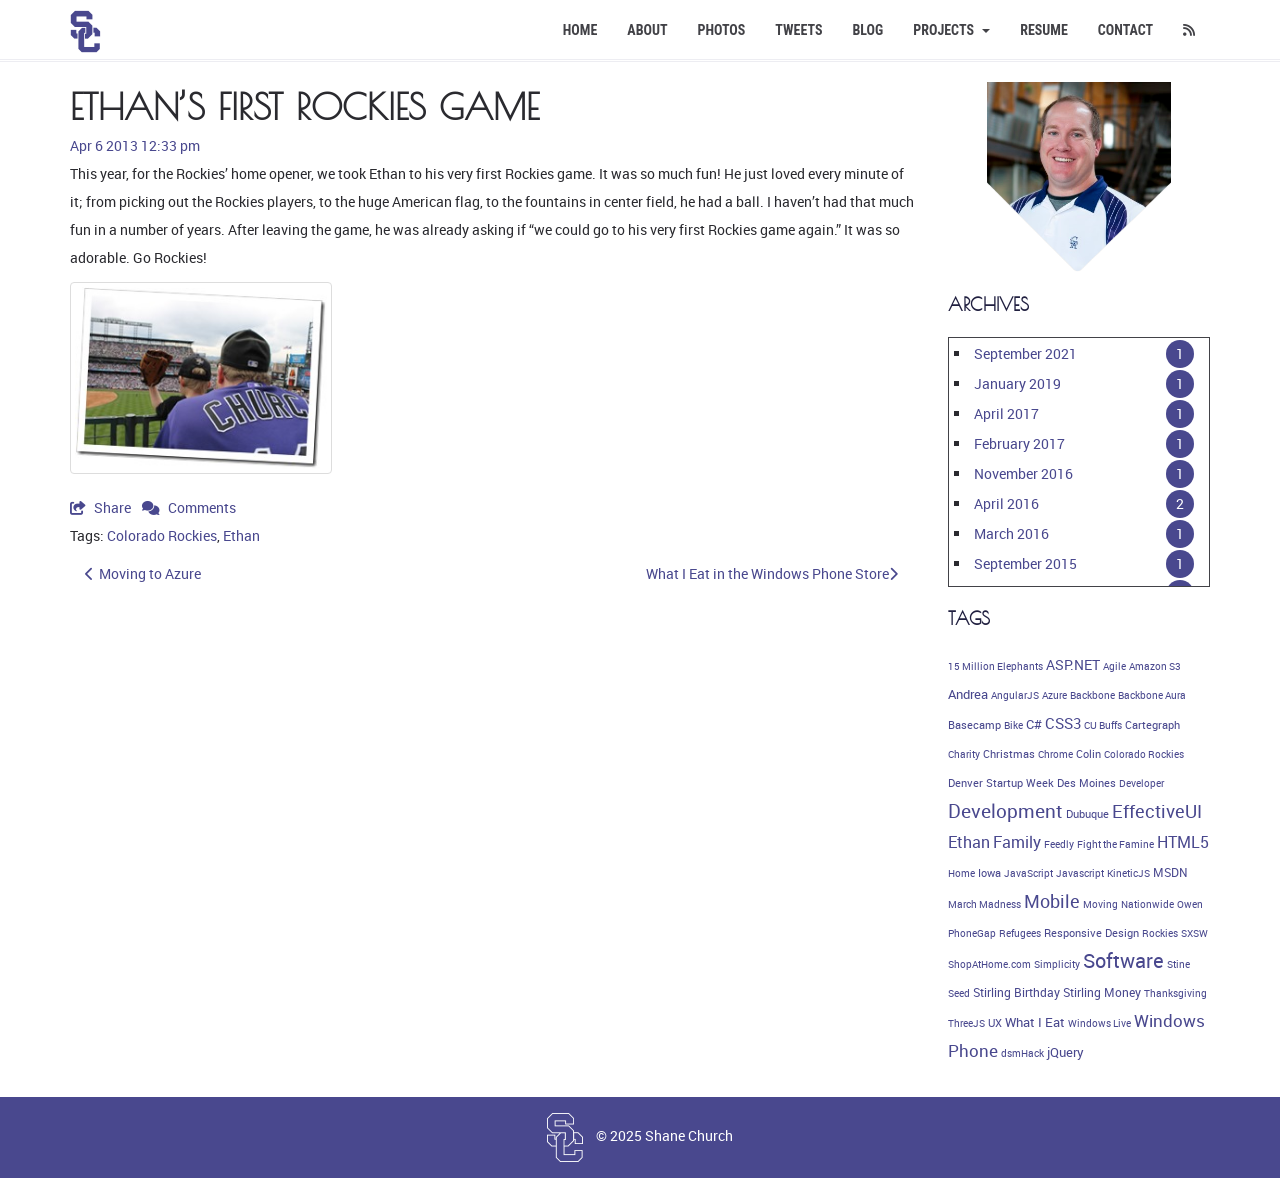 Image resolution: width=1280 pixels, height=1178 pixels. Describe the element at coordinates (1025, 563) in the screenshot. I see `September 2015` at that location.